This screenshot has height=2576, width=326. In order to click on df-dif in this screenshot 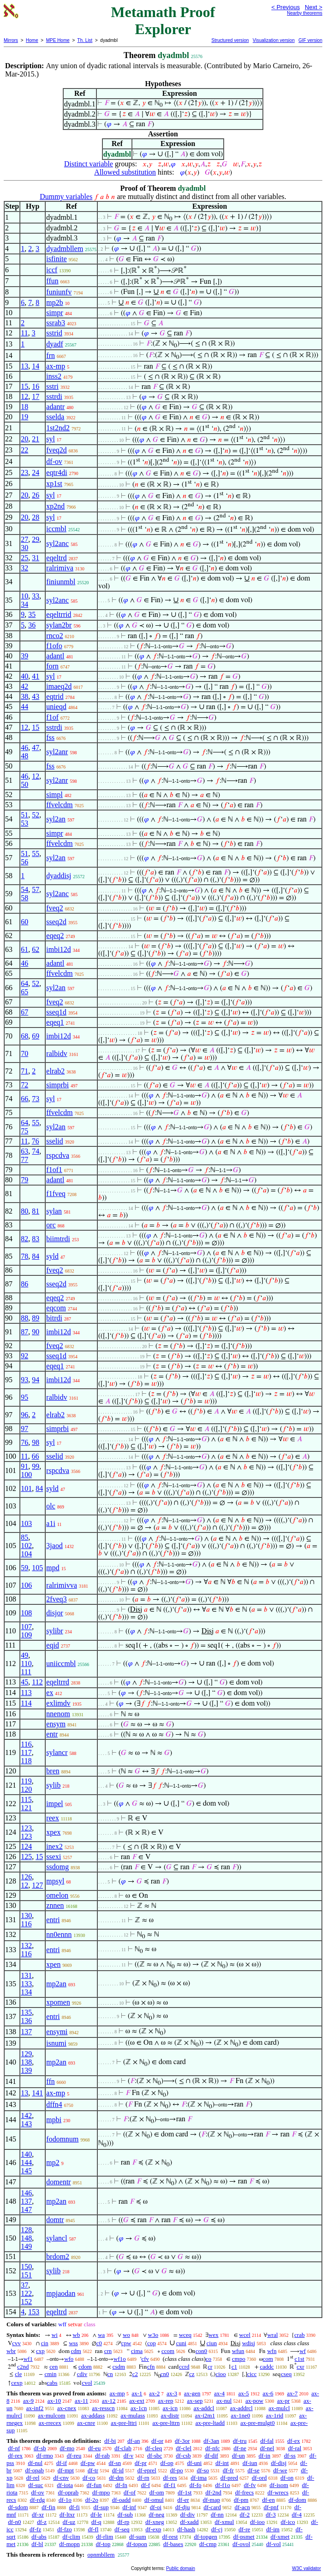, I will do `click(212, 2455)`.